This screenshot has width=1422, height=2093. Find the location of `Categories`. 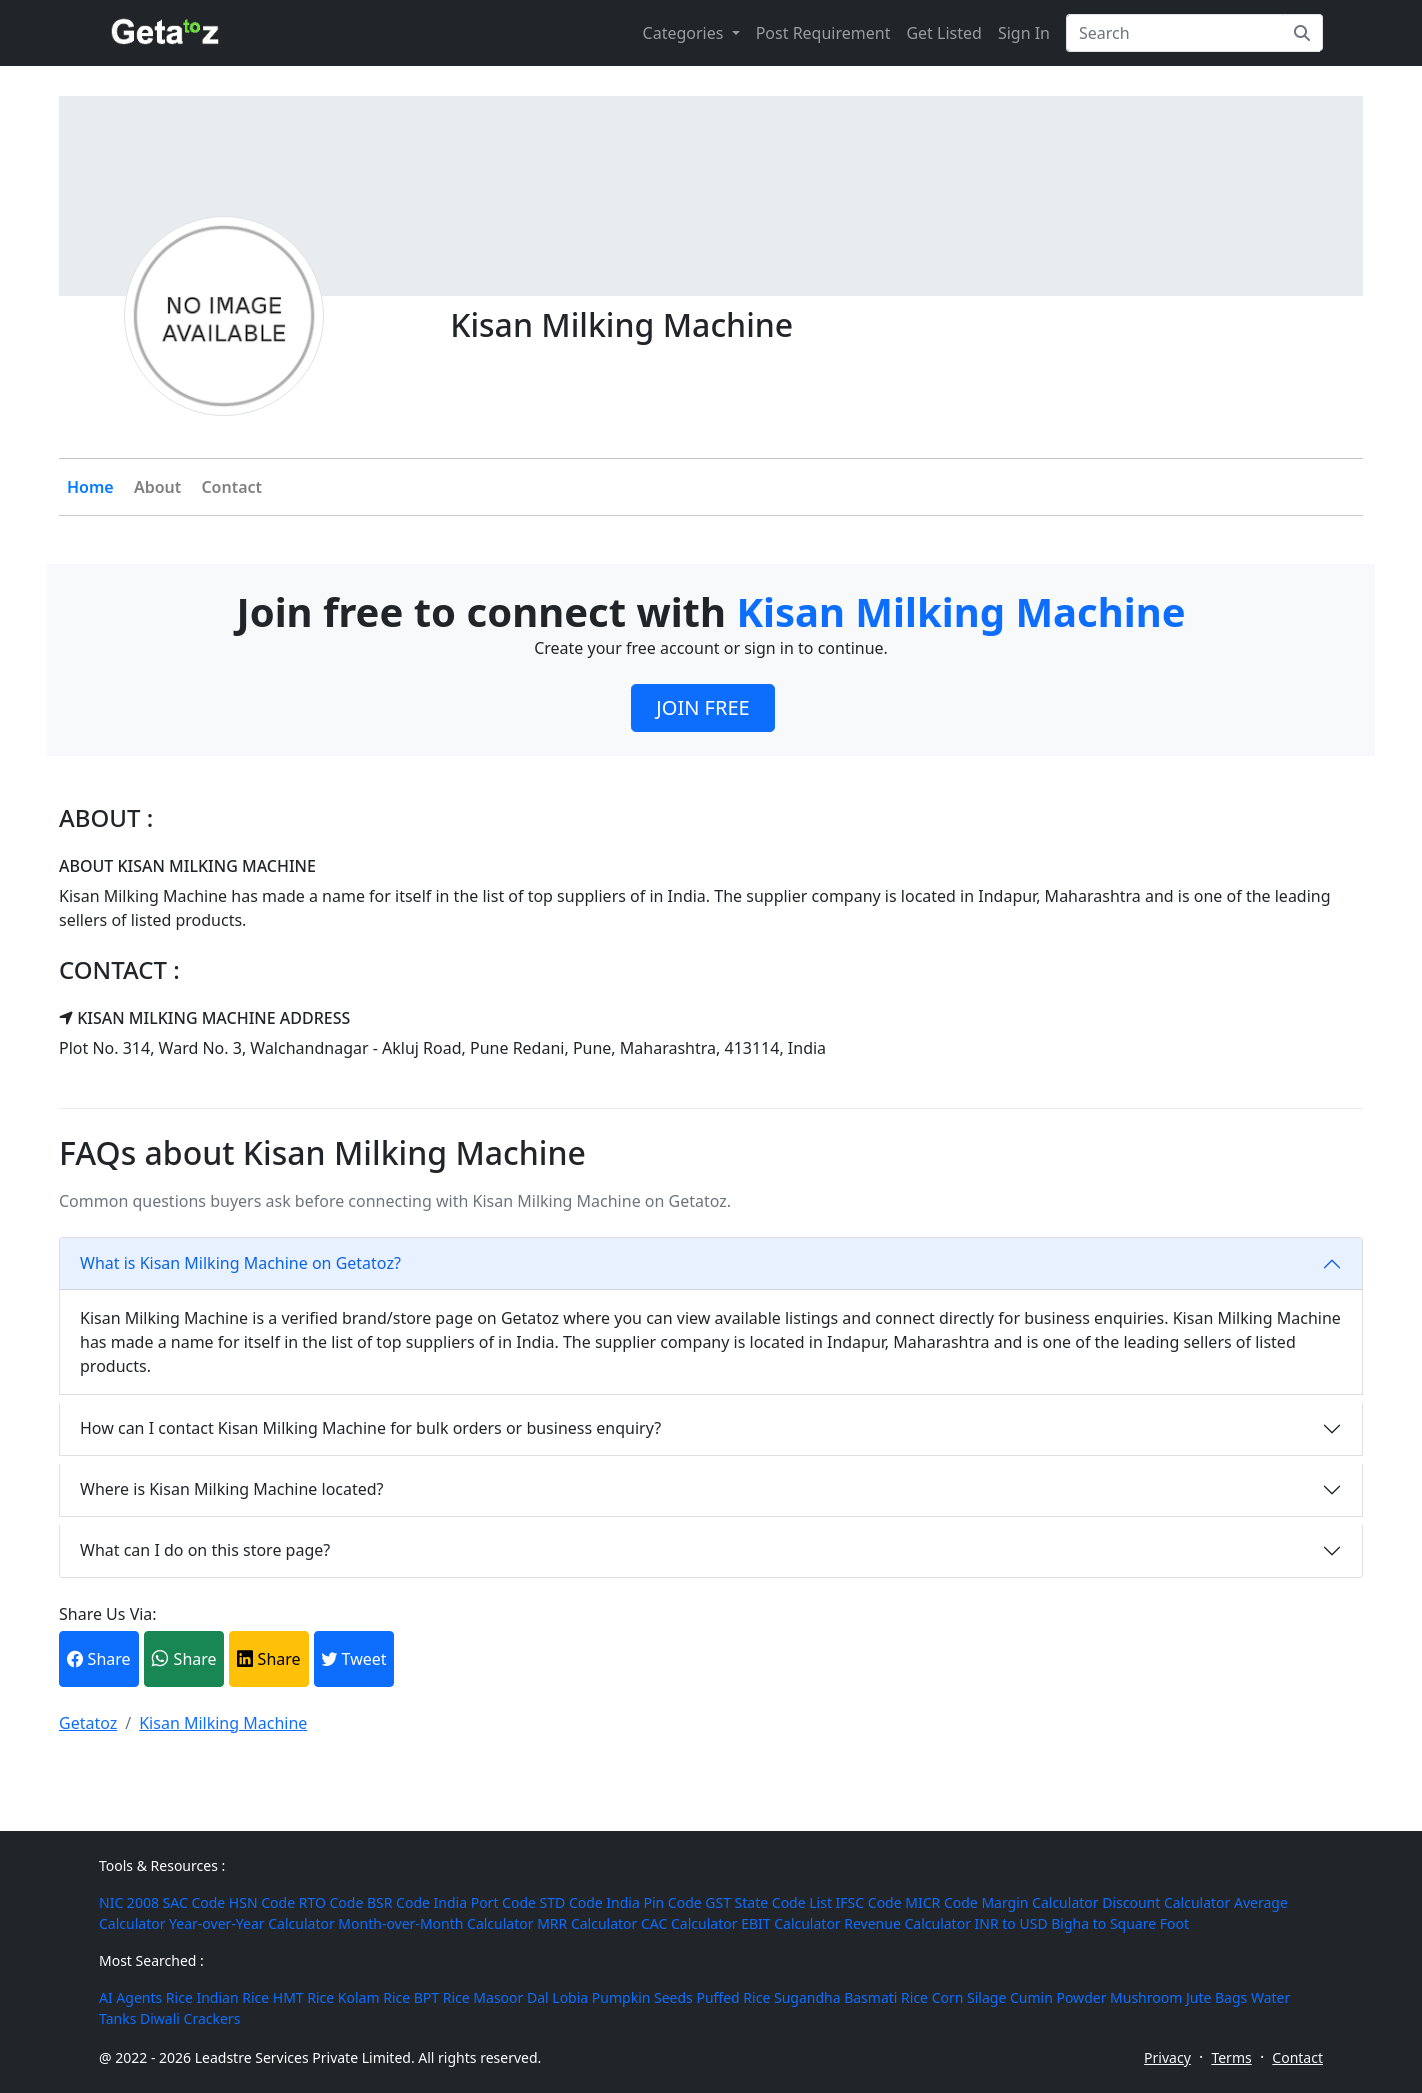

Categories is located at coordinates (685, 33).